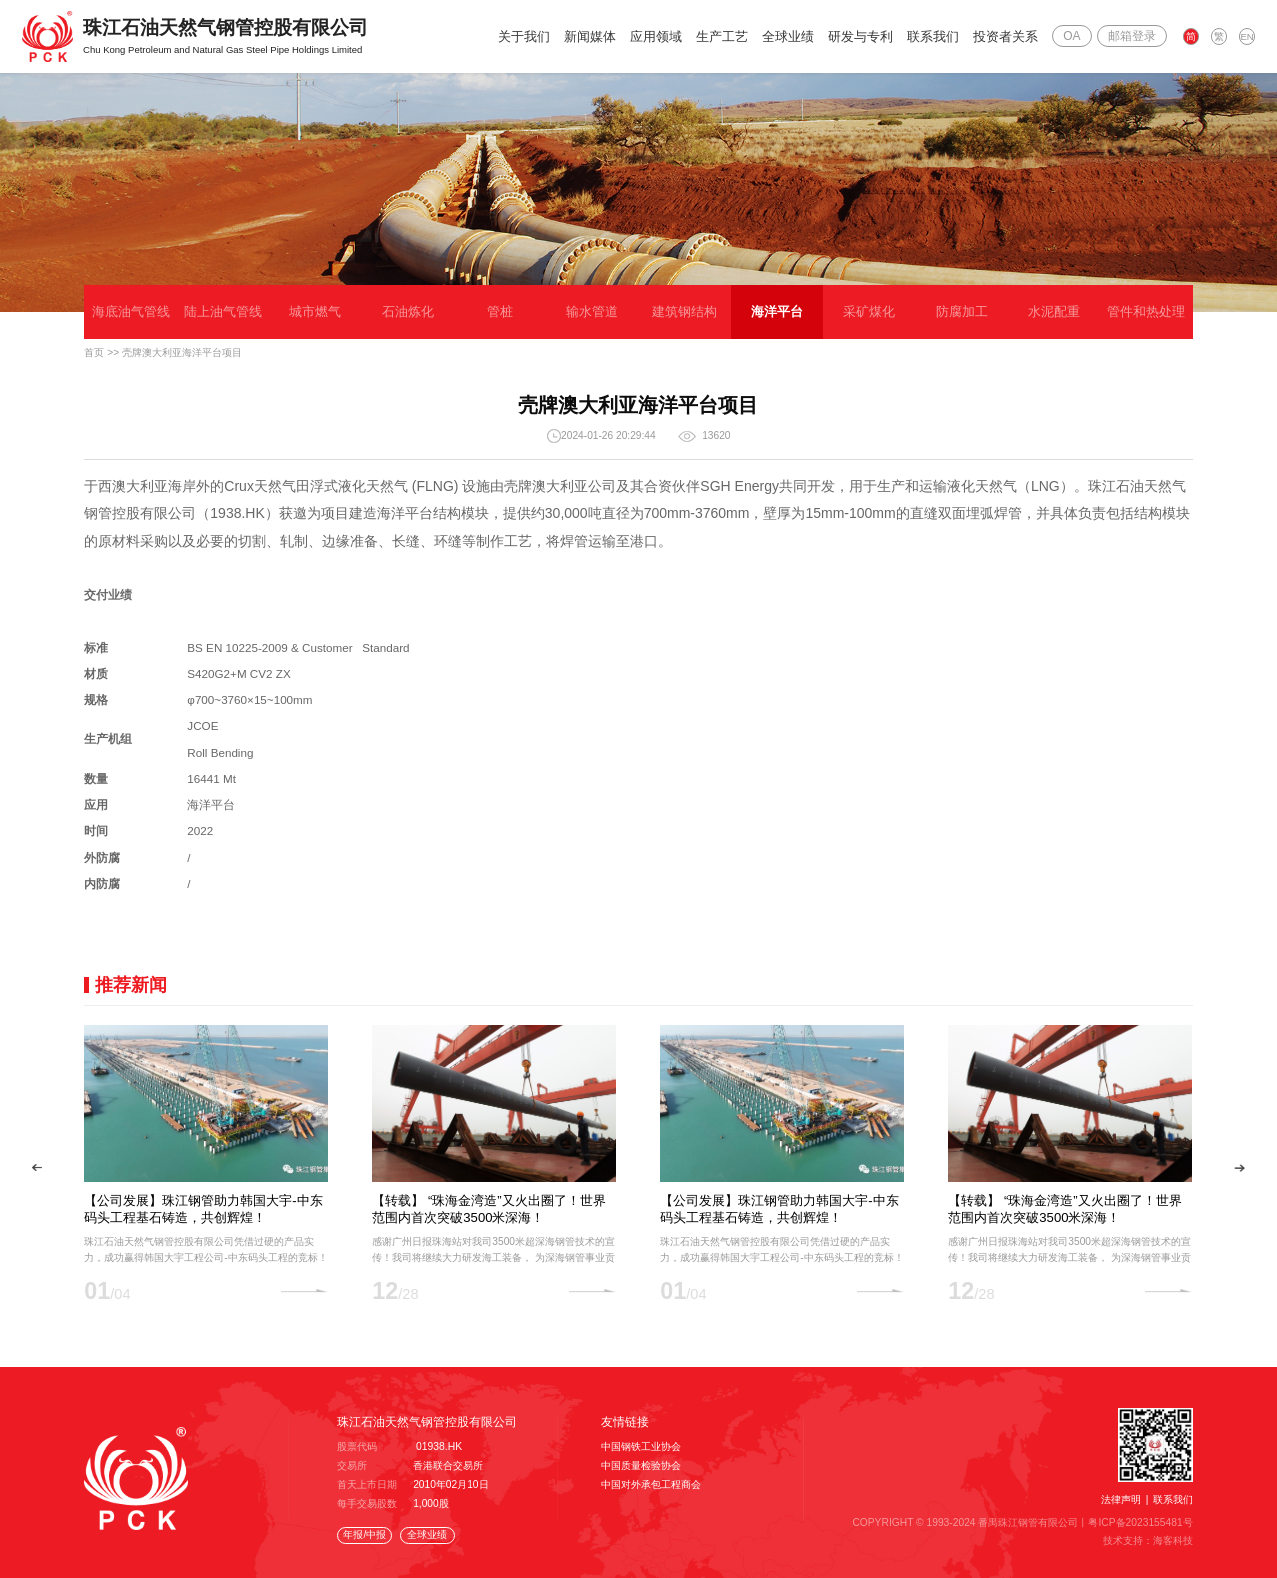  Describe the element at coordinates (525, 36) in the screenshot. I see `关于我们` at that location.